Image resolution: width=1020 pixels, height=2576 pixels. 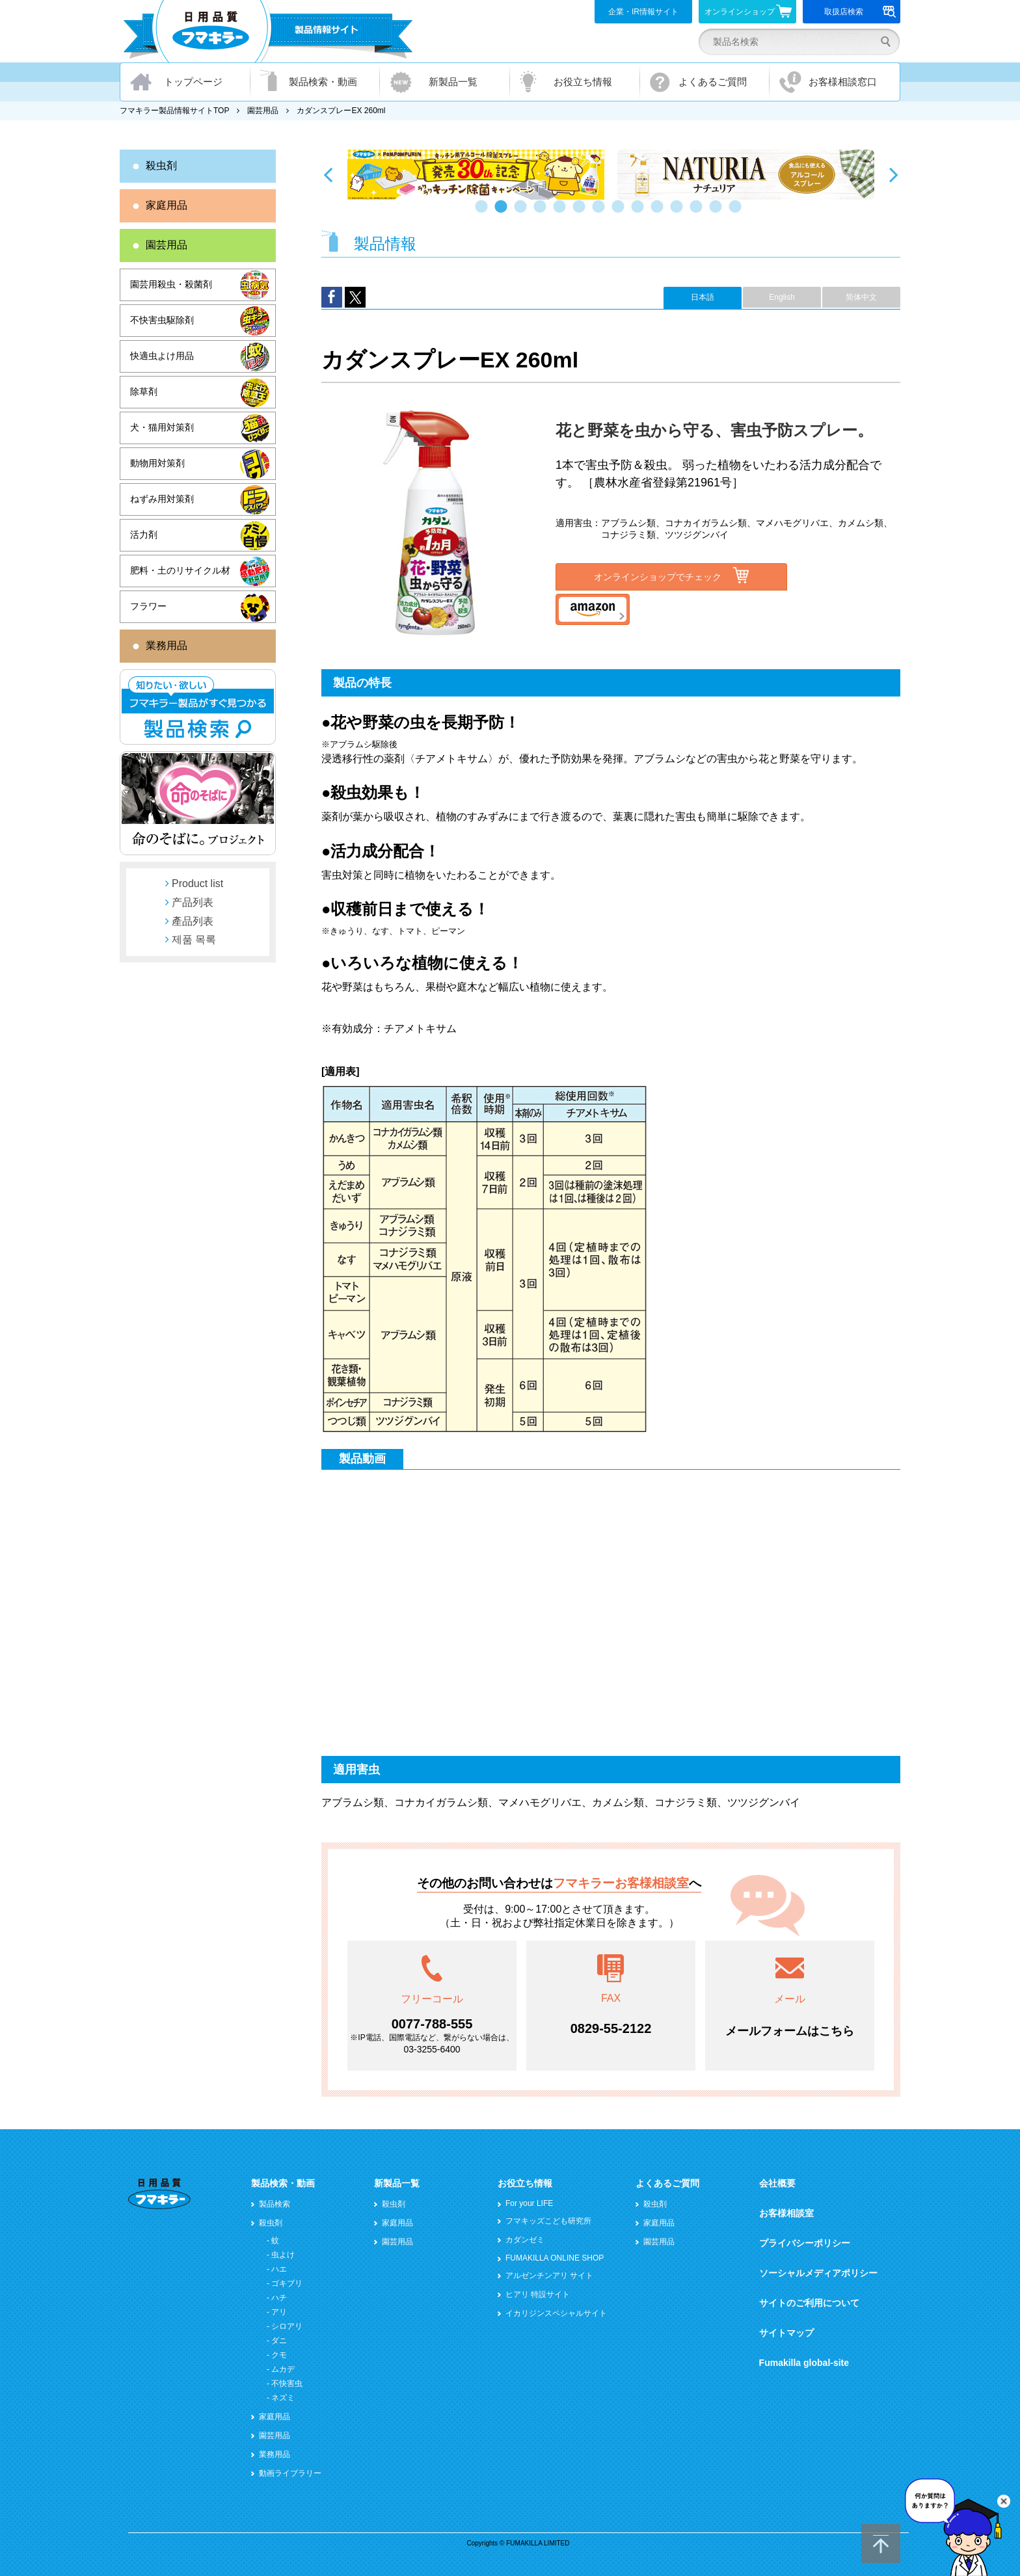 What do you see at coordinates (620, 212) in the screenshot?
I see `8 [button]` at bounding box center [620, 212].